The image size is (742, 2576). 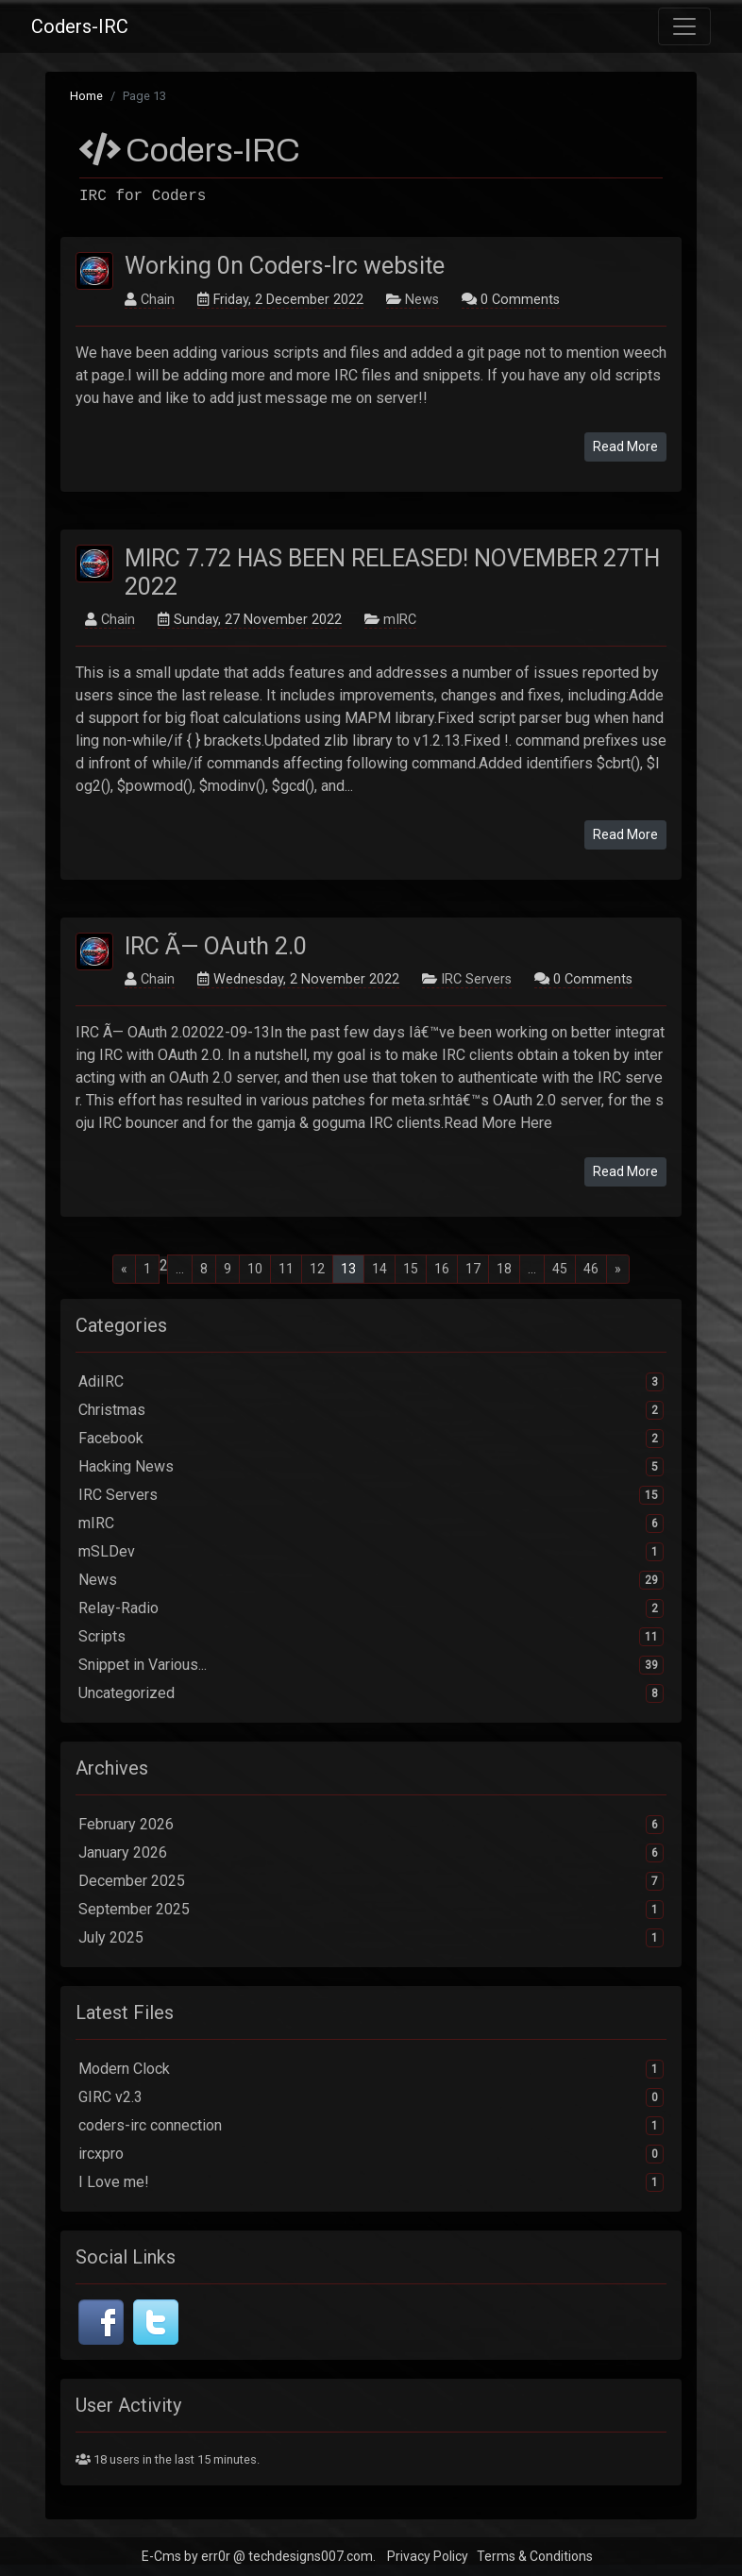 What do you see at coordinates (371, 1551) in the screenshot?
I see `mSLDev` at bounding box center [371, 1551].